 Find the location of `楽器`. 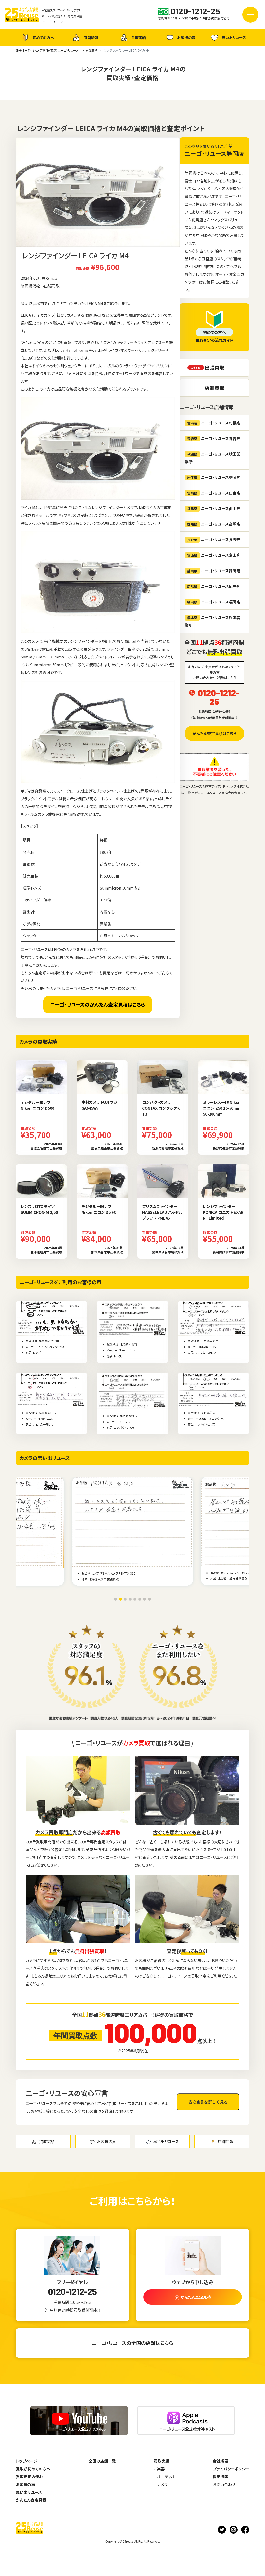

楽器 is located at coordinates (161, 2469).